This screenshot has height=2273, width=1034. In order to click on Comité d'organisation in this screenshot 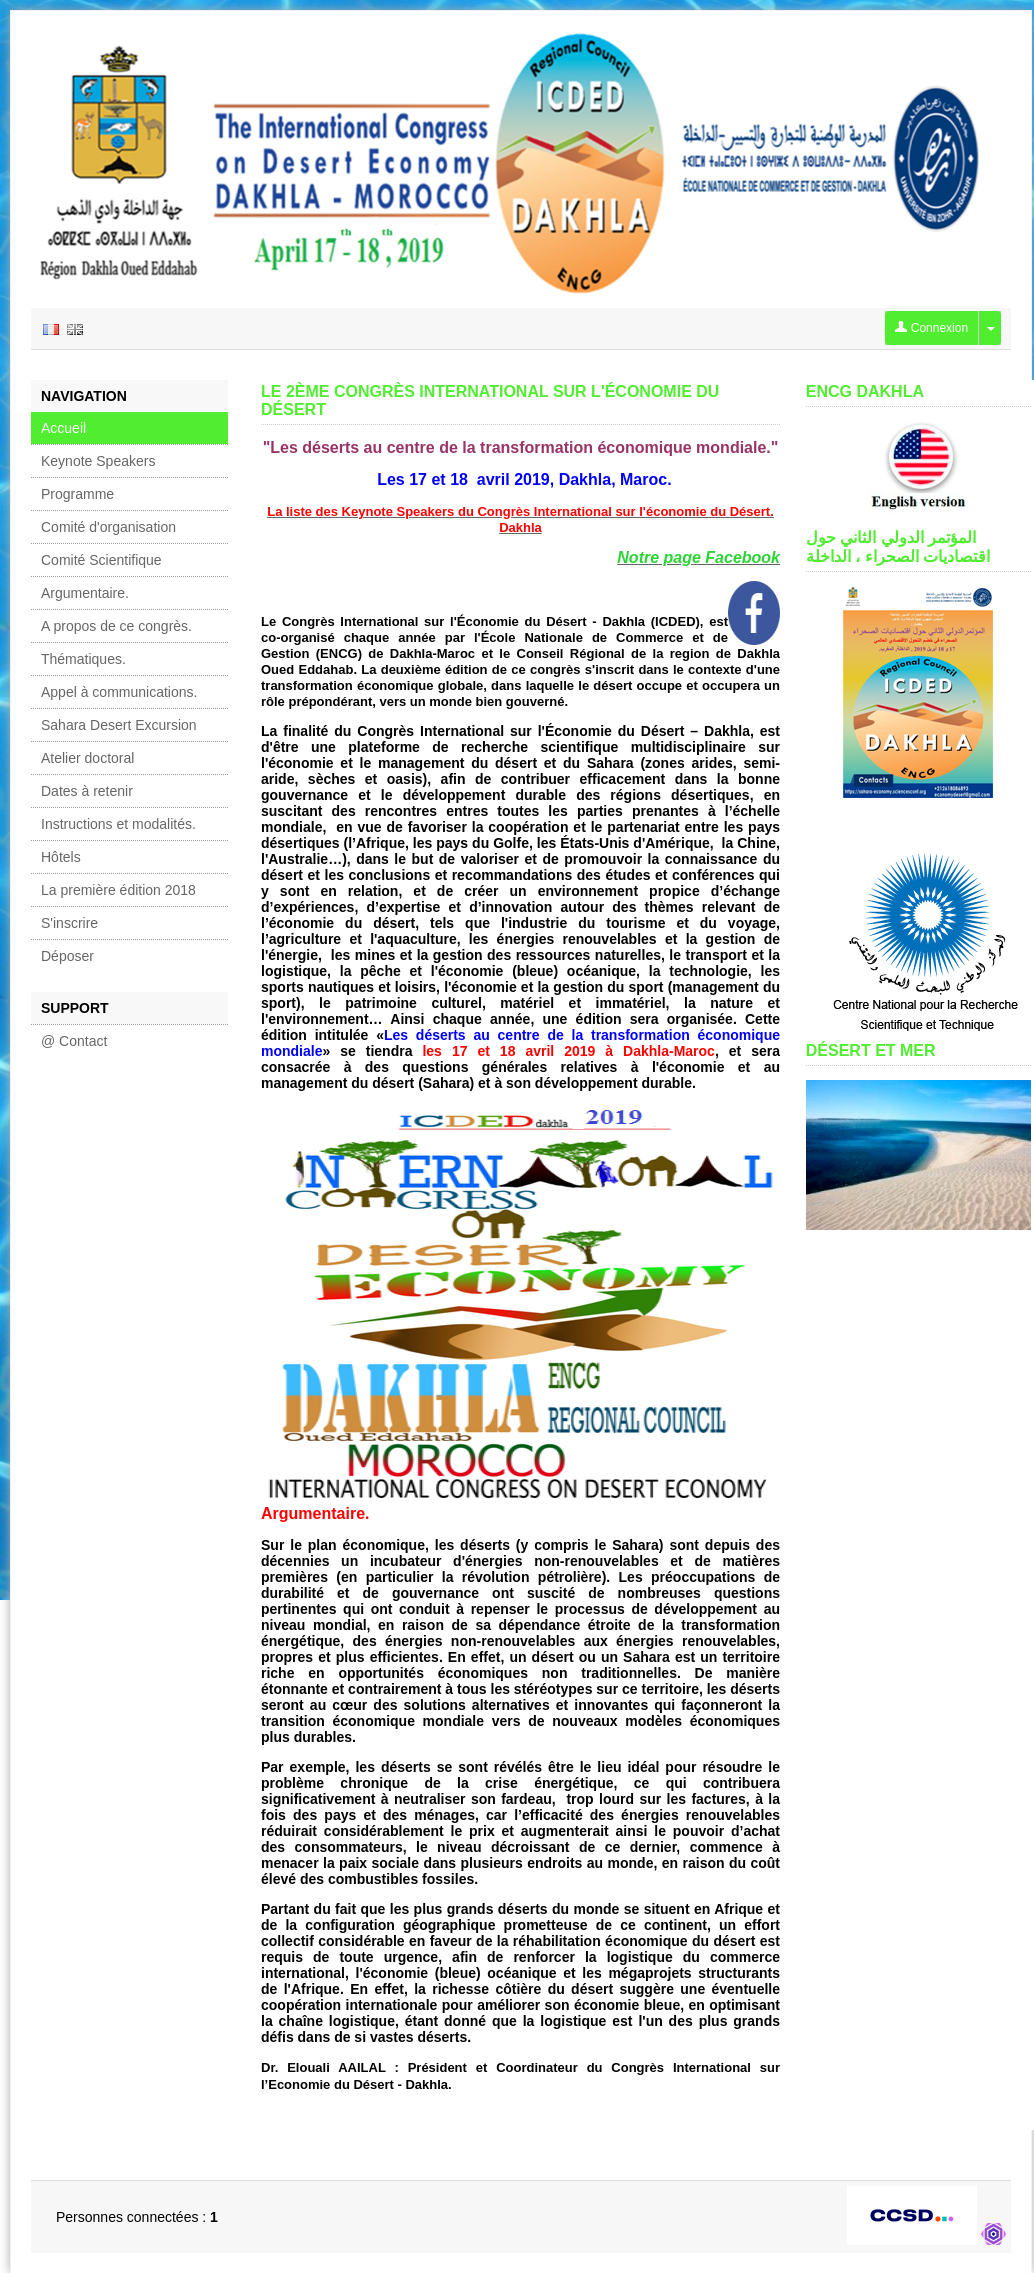, I will do `click(108, 527)`.